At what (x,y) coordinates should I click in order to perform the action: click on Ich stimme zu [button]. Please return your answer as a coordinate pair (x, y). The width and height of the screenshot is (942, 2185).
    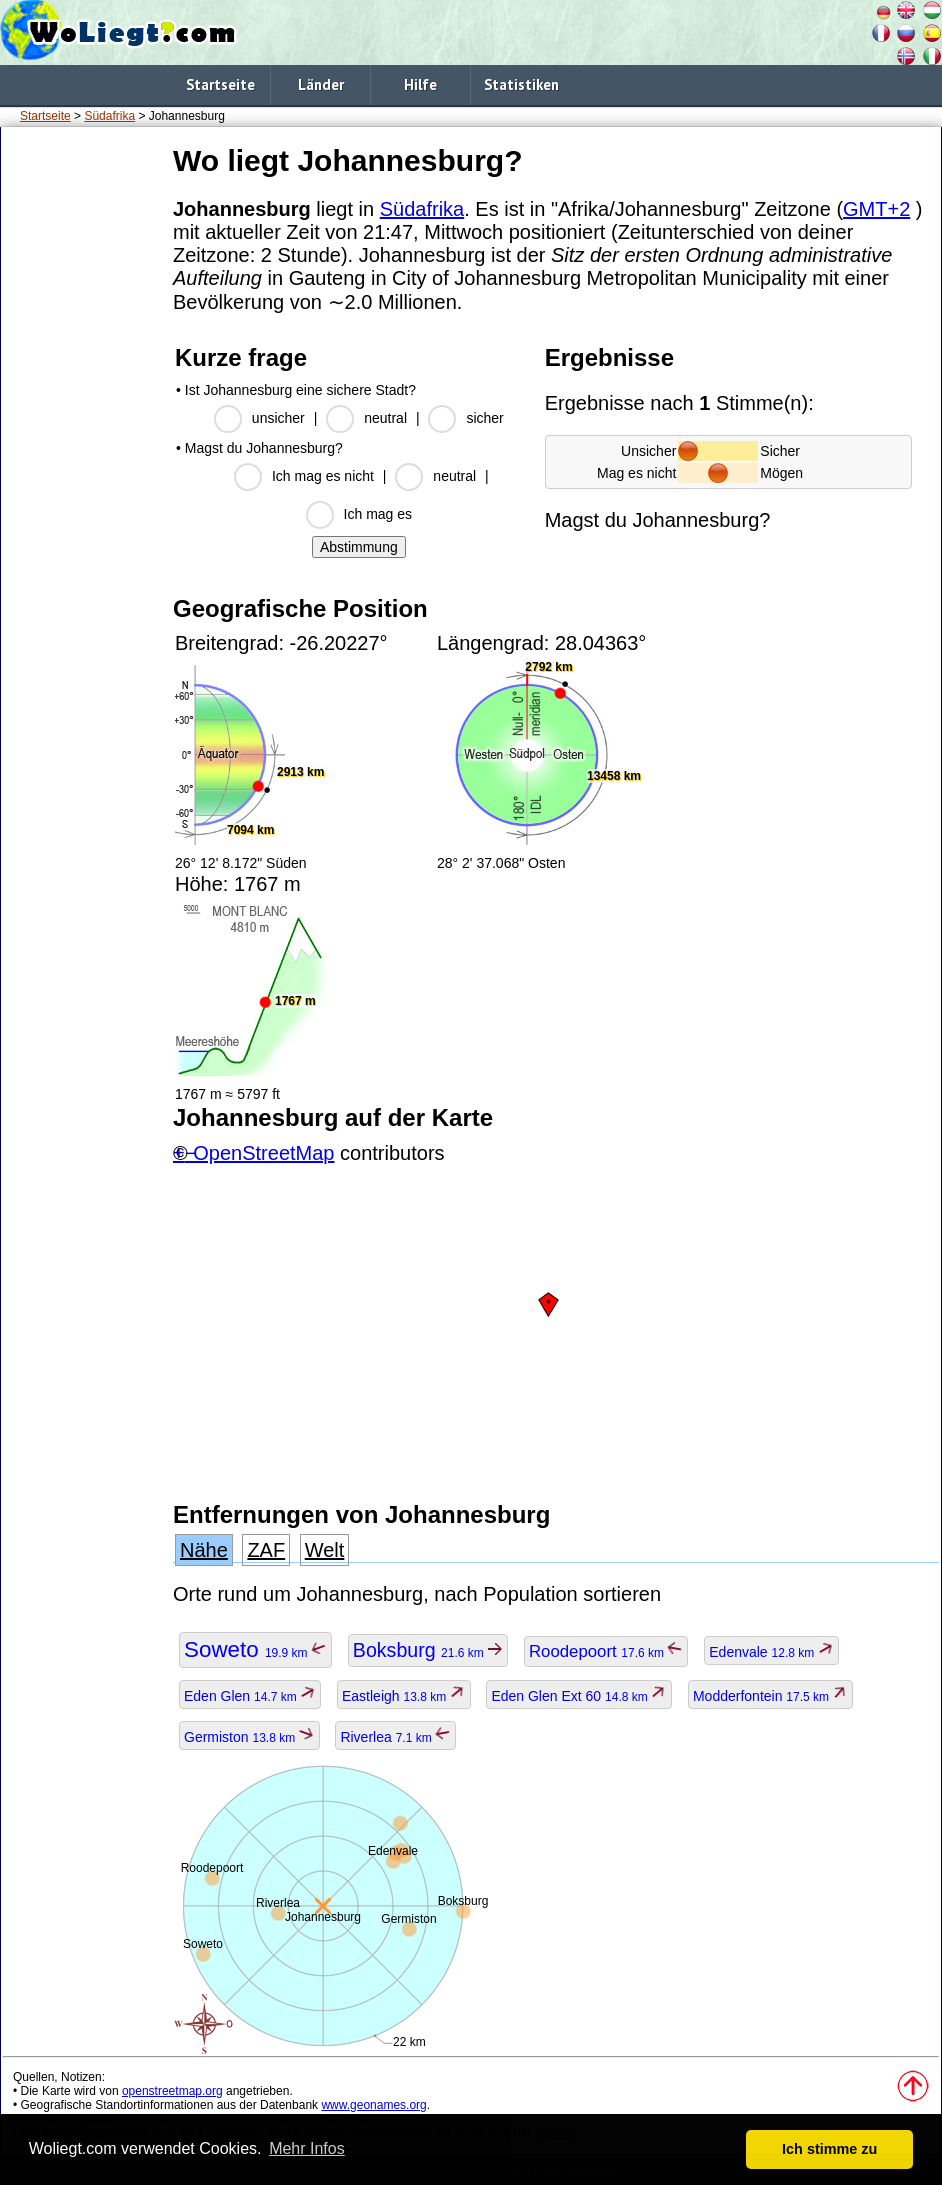
    Looking at the image, I should click on (829, 2149).